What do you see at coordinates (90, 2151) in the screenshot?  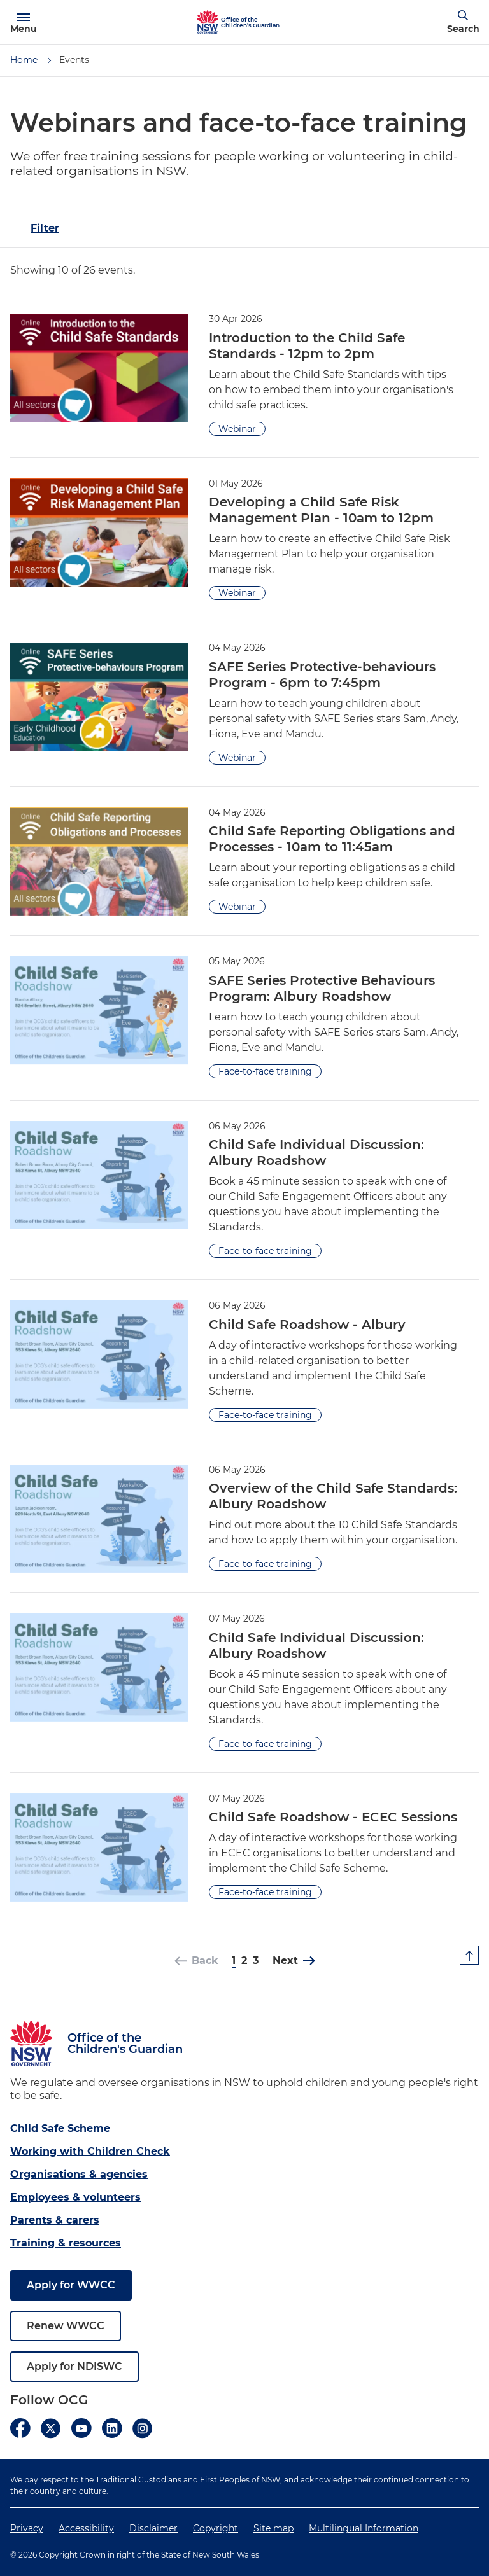 I see `Working with Children Check` at bounding box center [90, 2151].